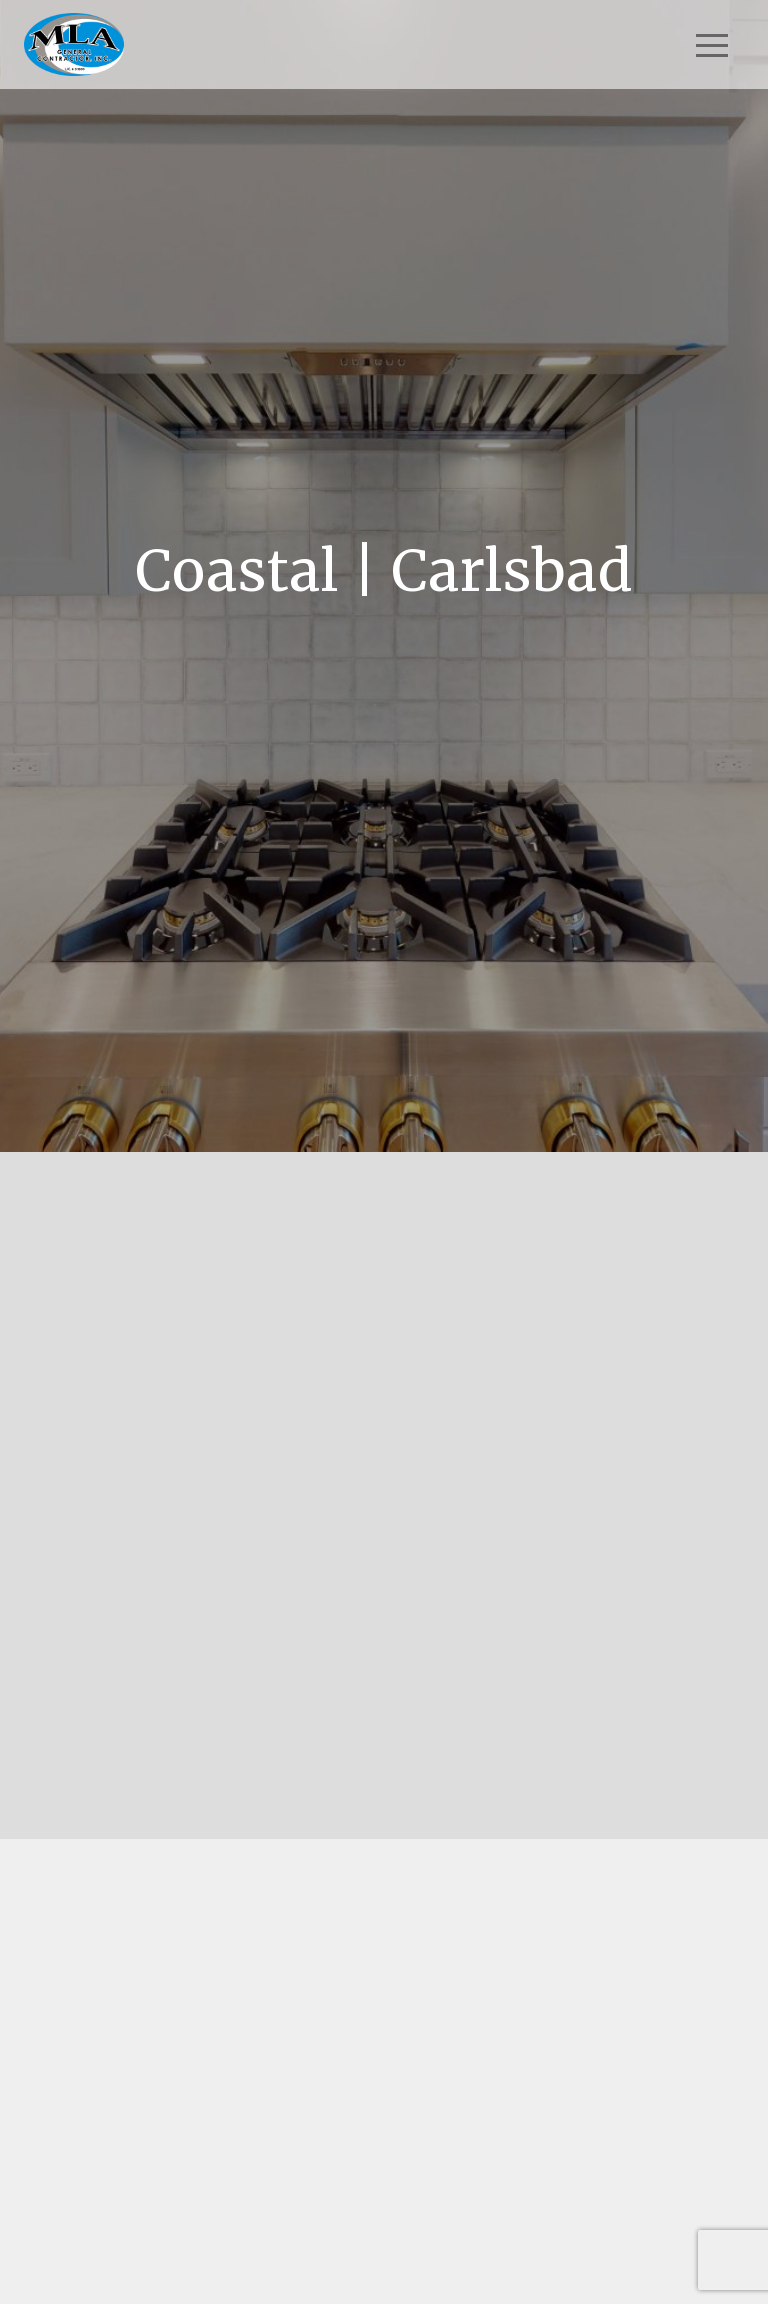 This screenshot has height=2304, width=768. What do you see at coordinates (712, 45) in the screenshot?
I see `[Toggle navigation]` at bounding box center [712, 45].